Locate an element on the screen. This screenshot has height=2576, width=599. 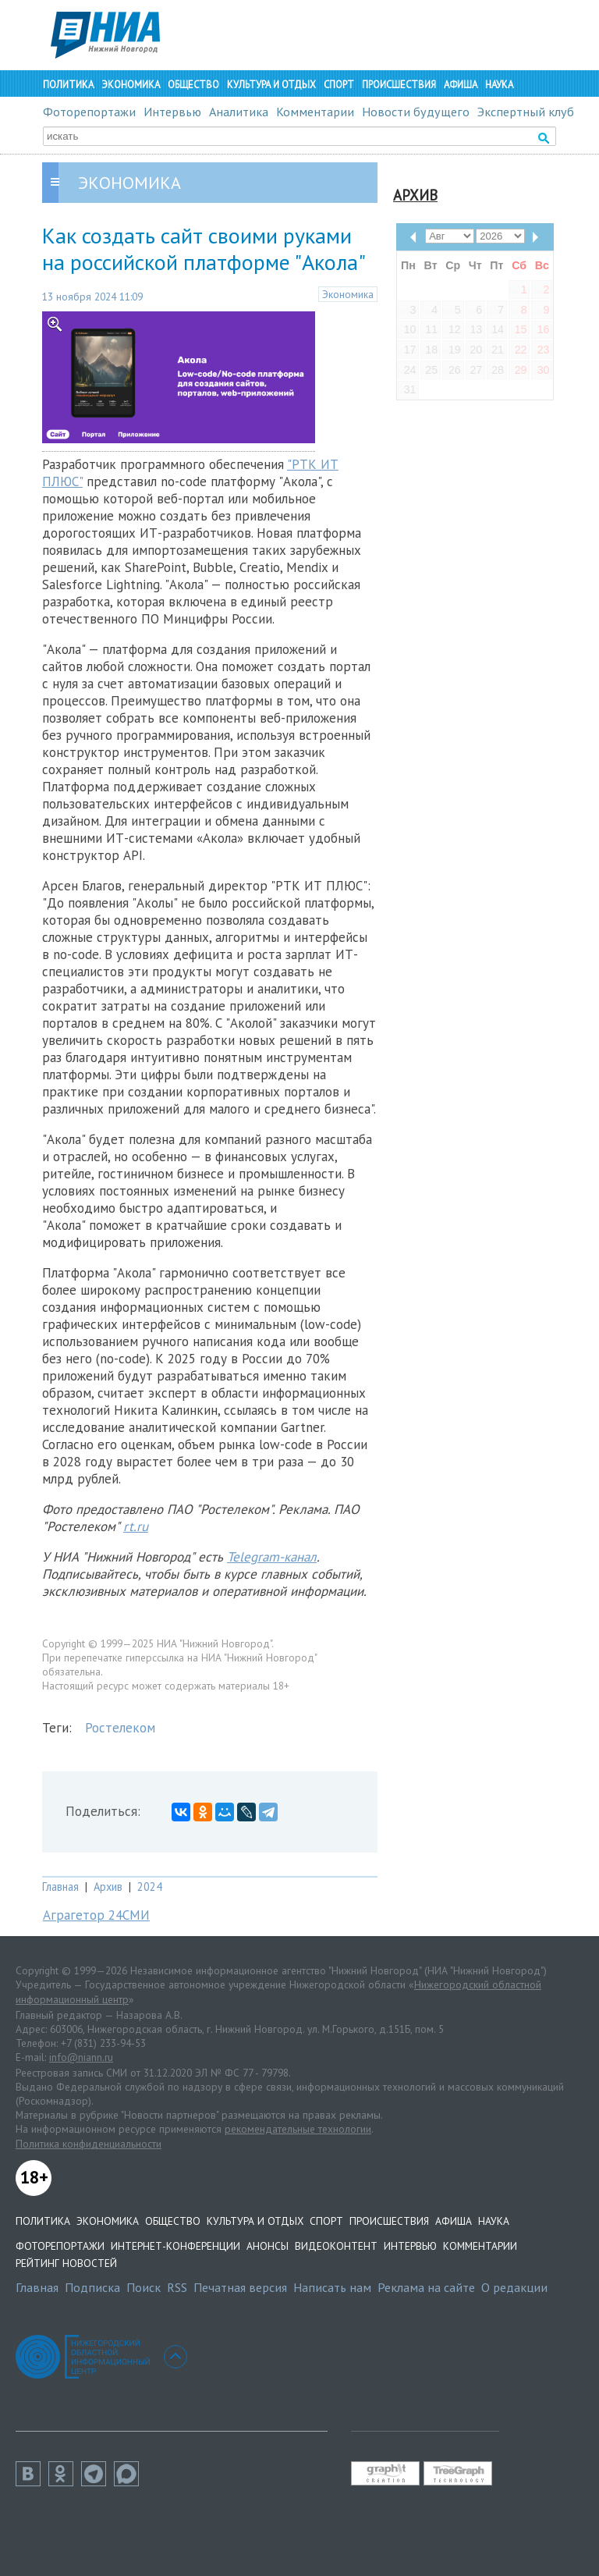
rt.ru is located at coordinates (135, 1526).